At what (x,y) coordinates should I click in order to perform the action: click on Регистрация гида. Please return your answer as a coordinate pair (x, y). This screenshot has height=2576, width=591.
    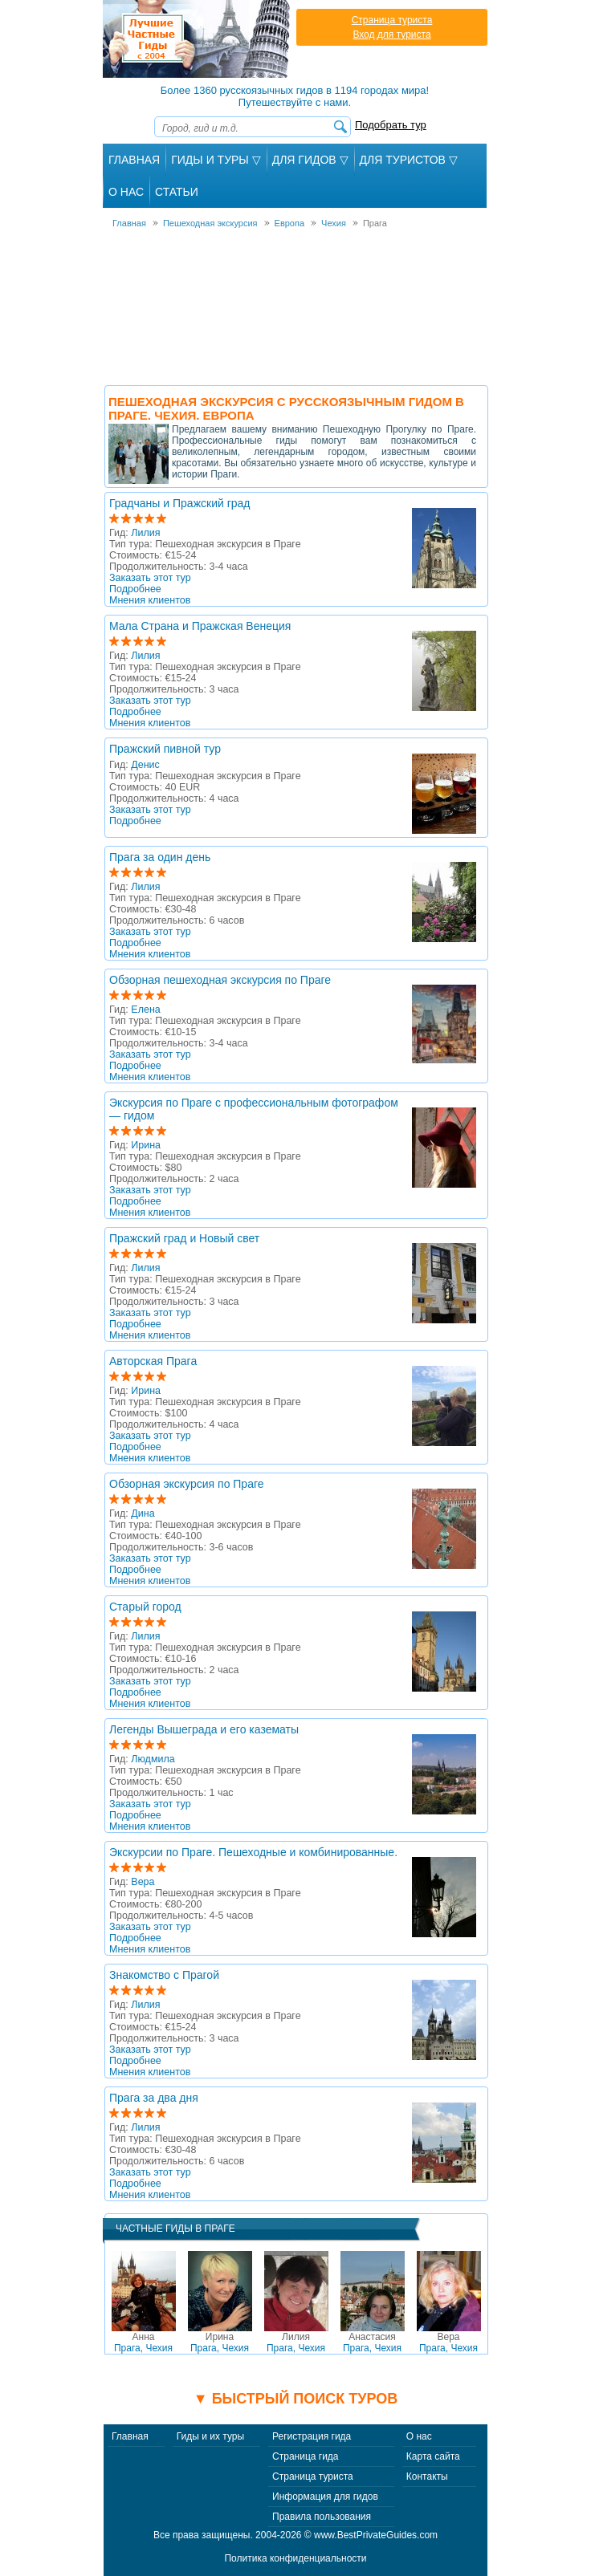
    Looking at the image, I should click on (311, 2436).